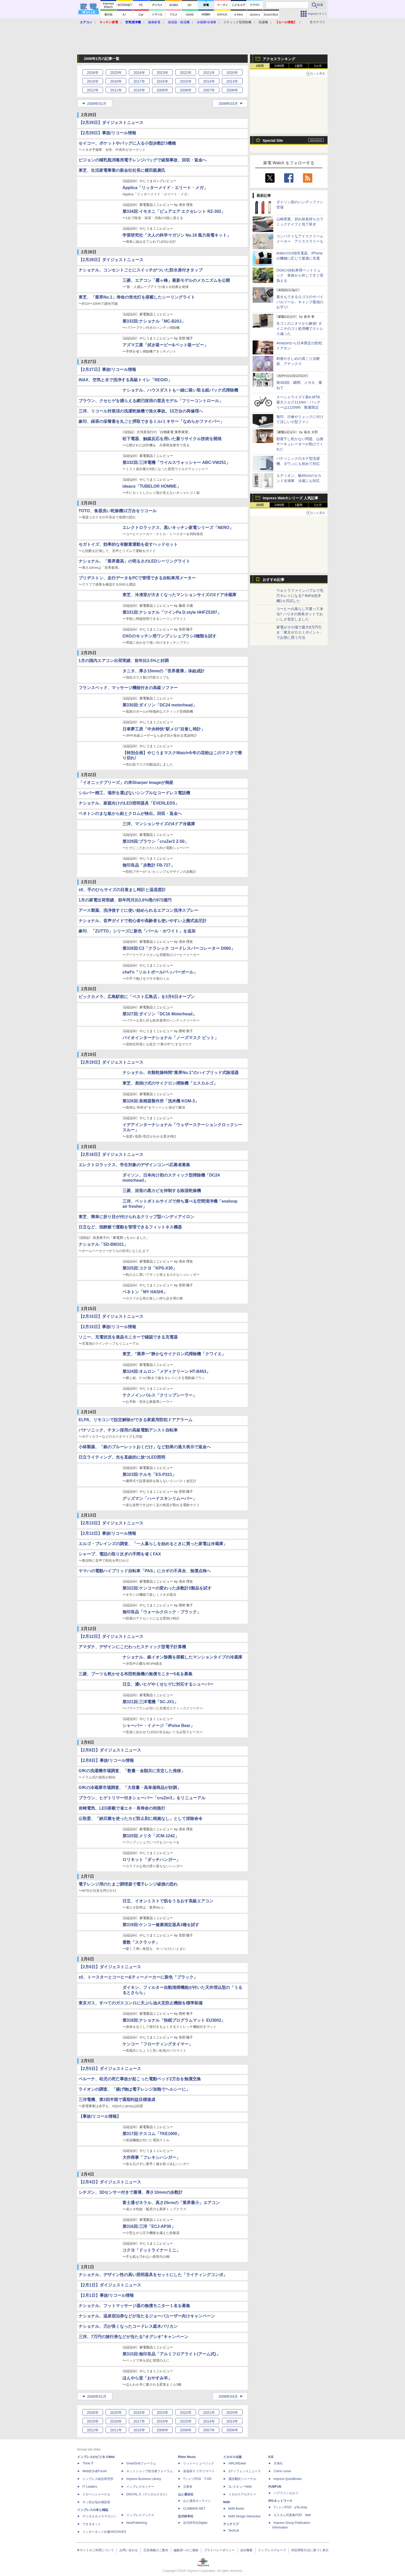 The image size is (405, 2576). I want to click on 日立ライティング、光を直線的に放つLED照明, so click(122, 1457).